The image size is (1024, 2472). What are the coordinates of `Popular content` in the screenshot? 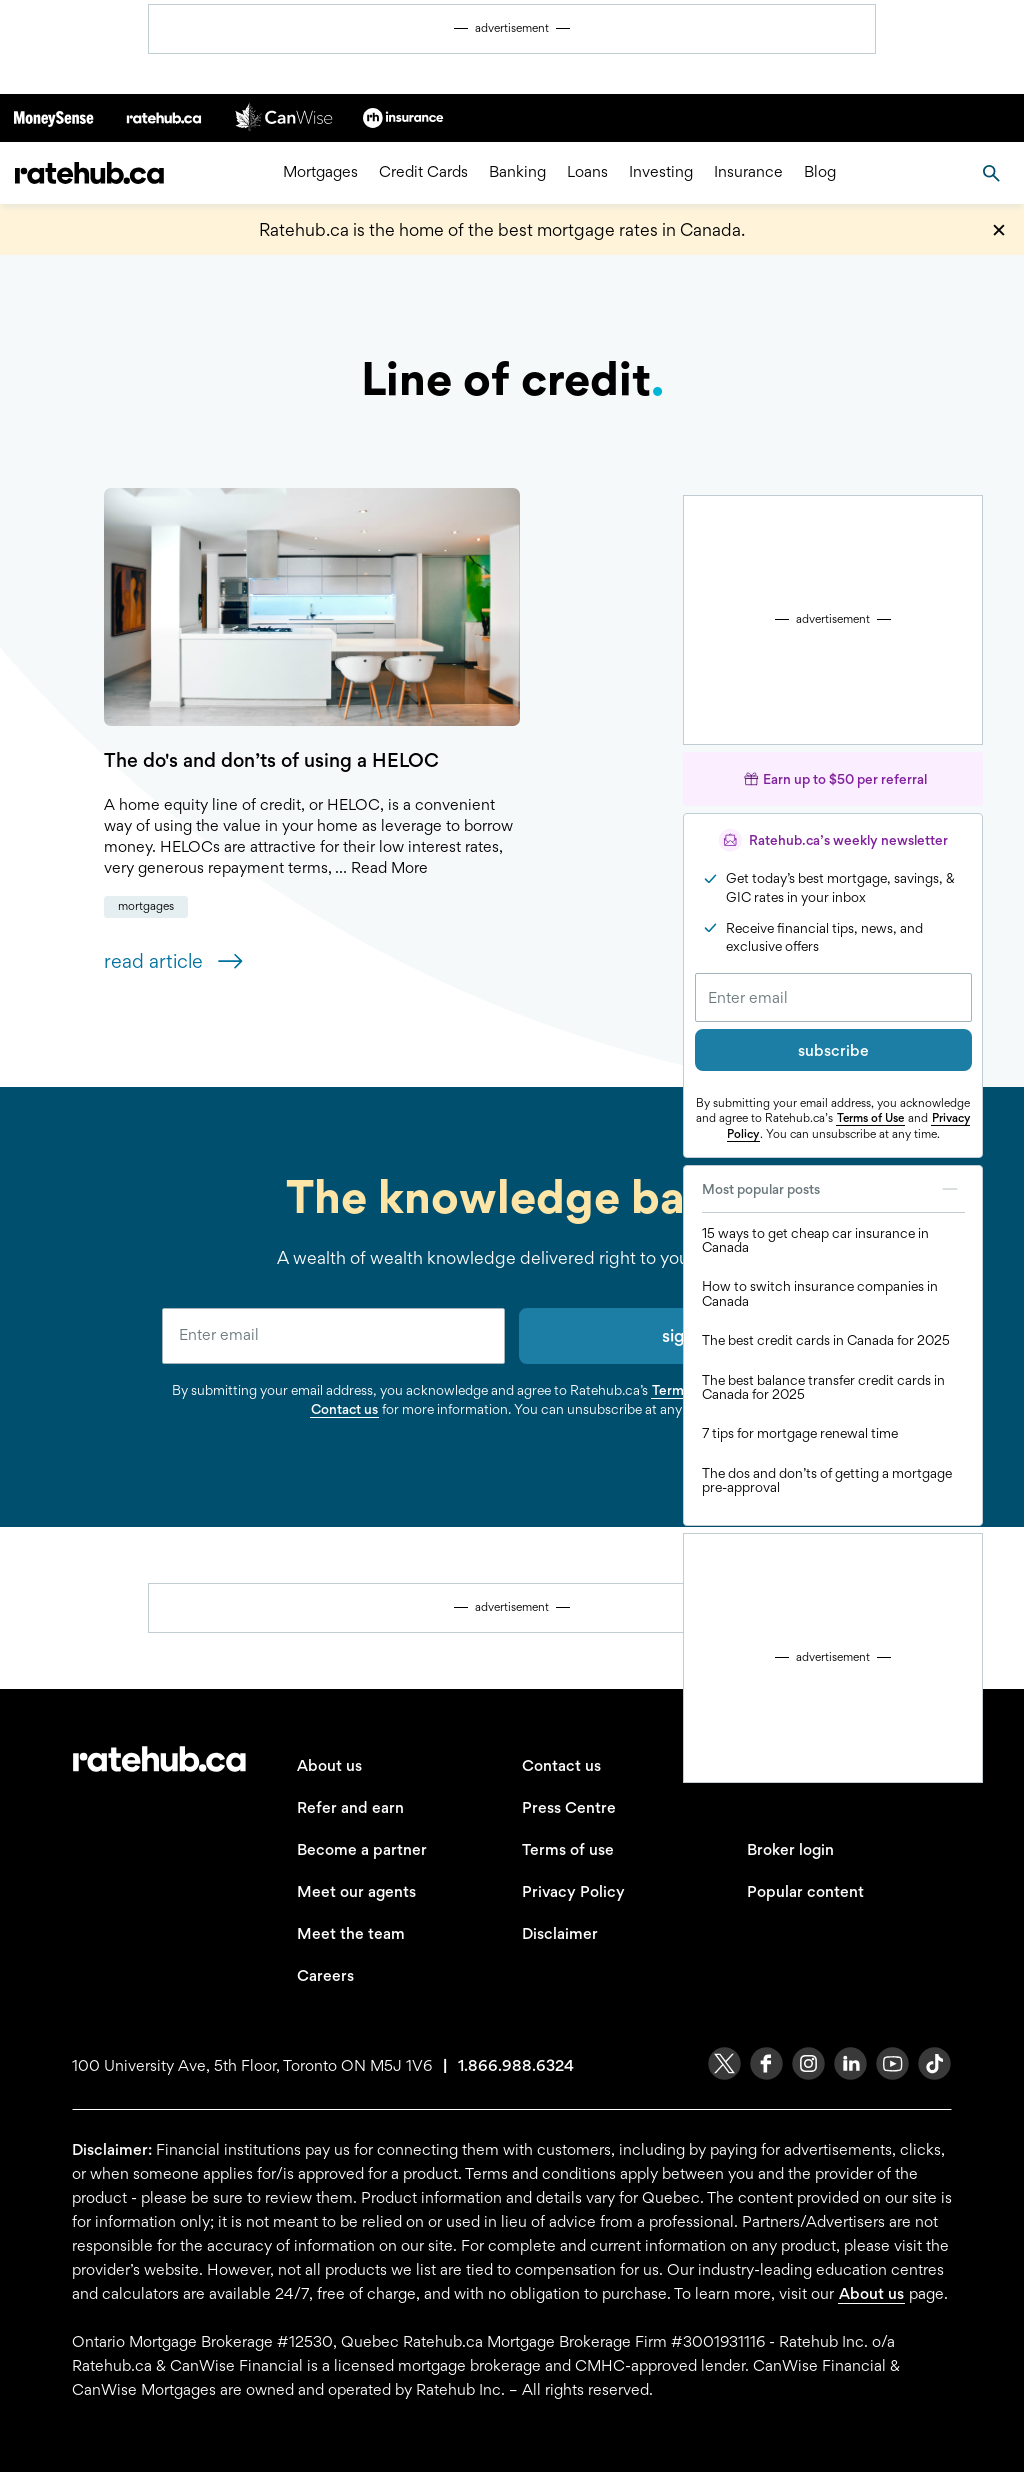 It's located at (805, 1891).